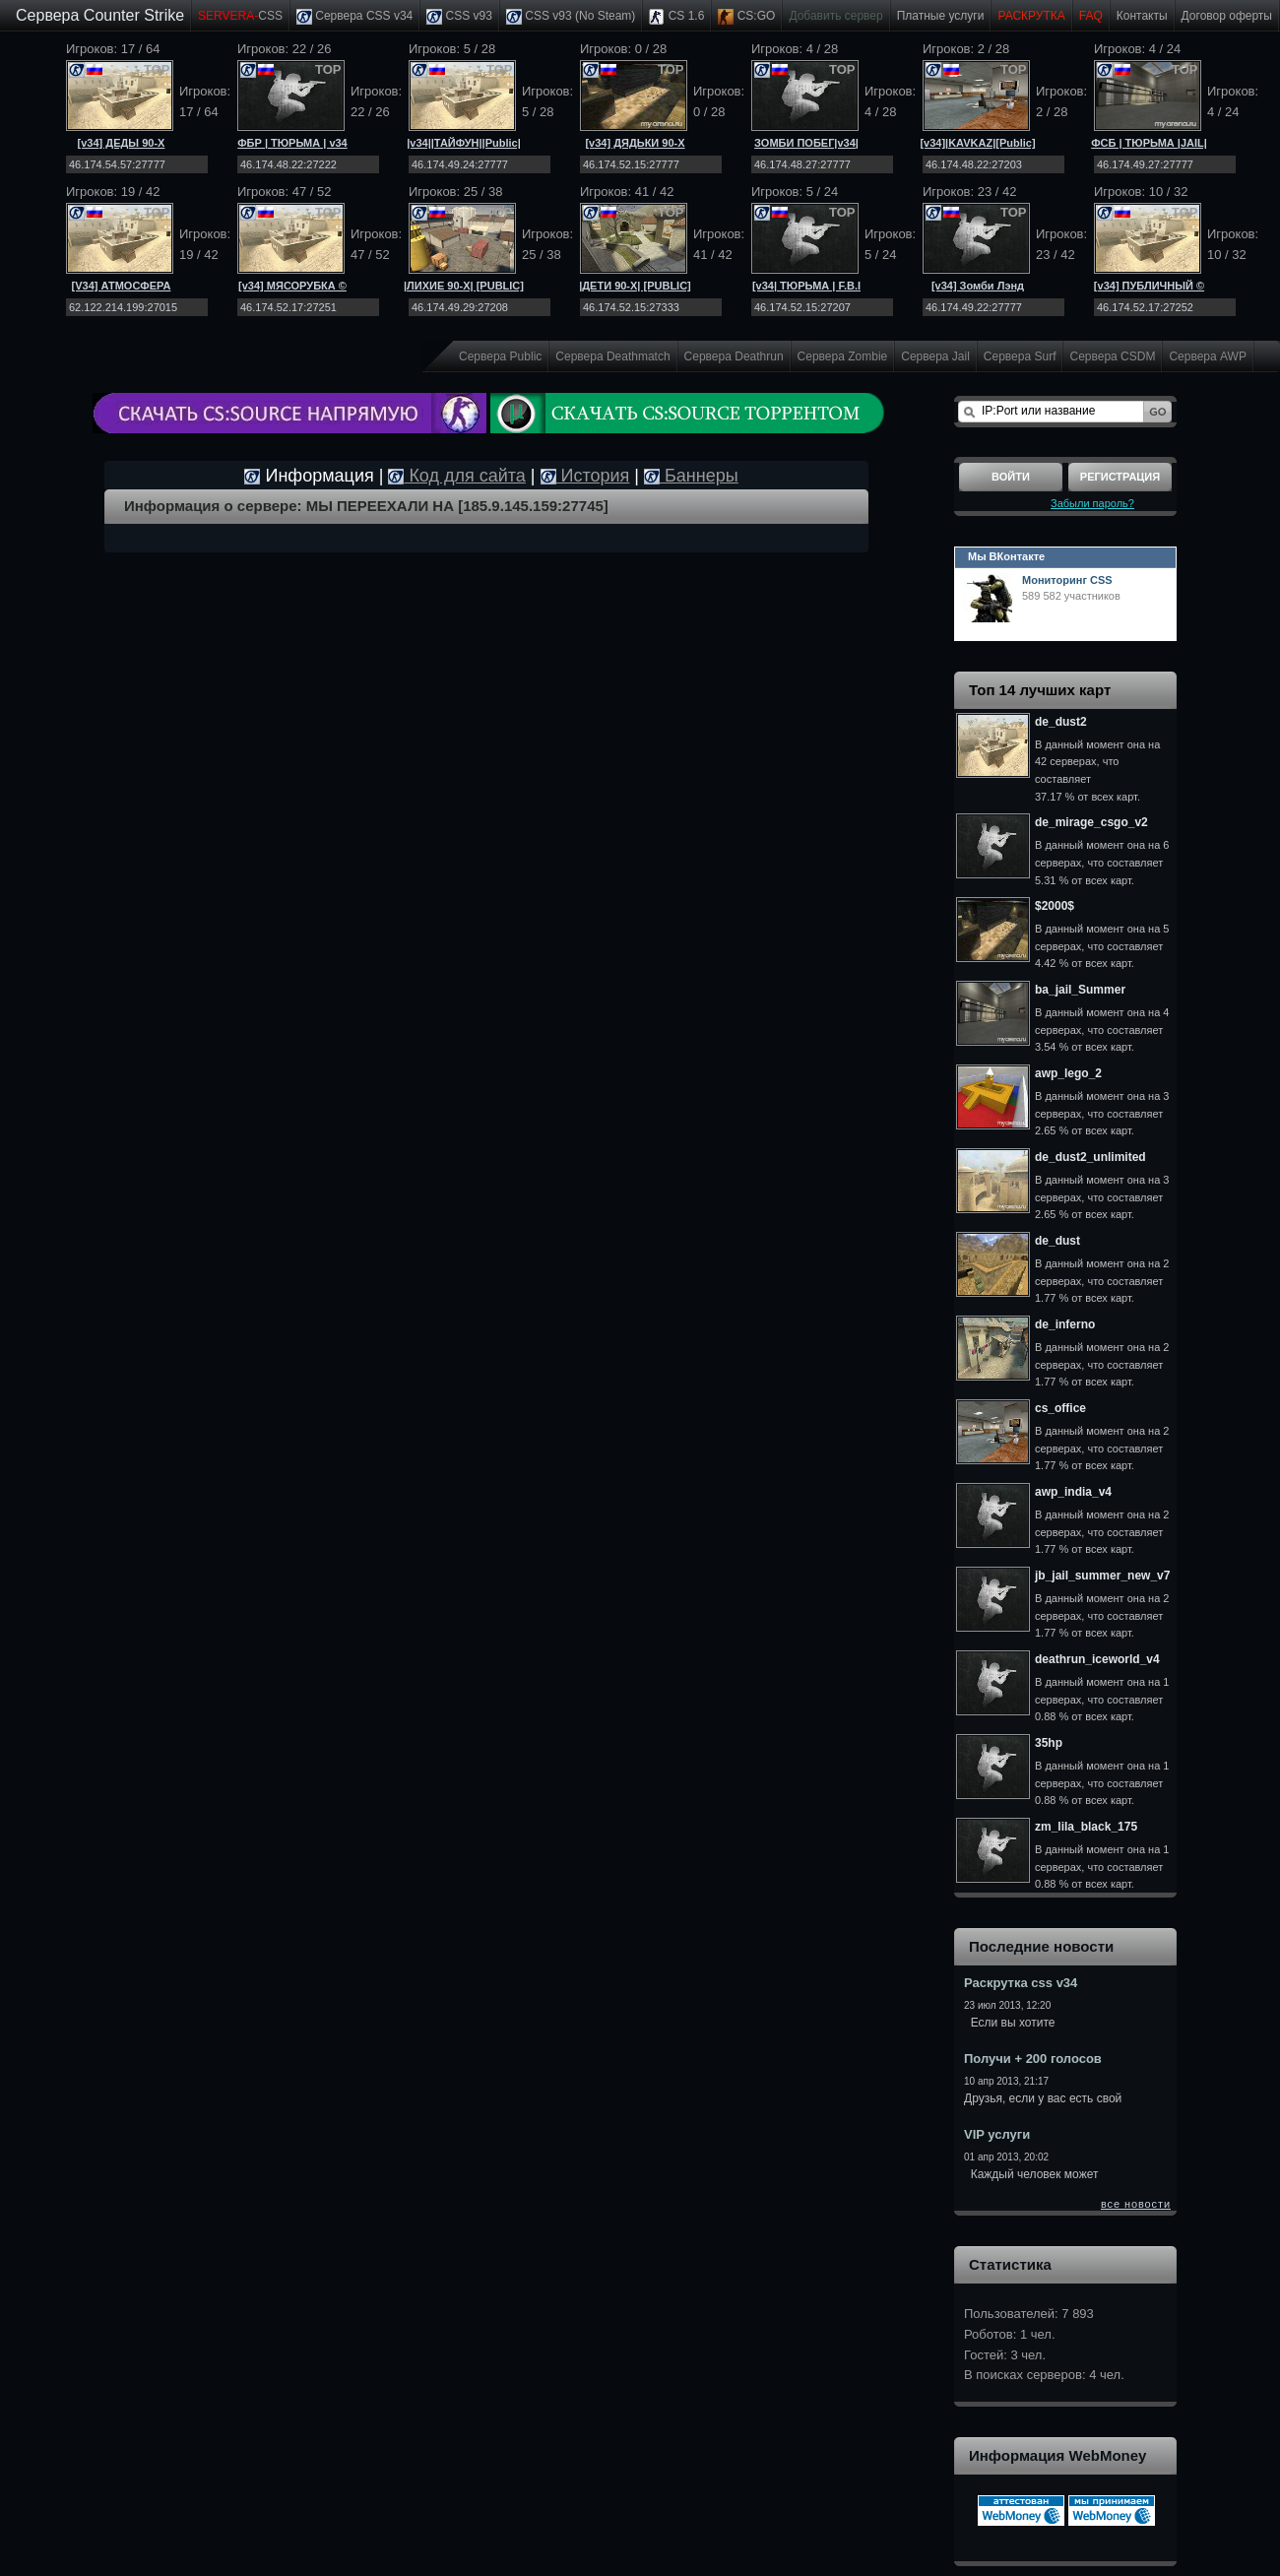 The width and height of the screenshot is (1280, 2576). What do you see at coordinates (1136, 2204) in the screenshot?
I see `все новости` at bounding box center [1136, 2204].